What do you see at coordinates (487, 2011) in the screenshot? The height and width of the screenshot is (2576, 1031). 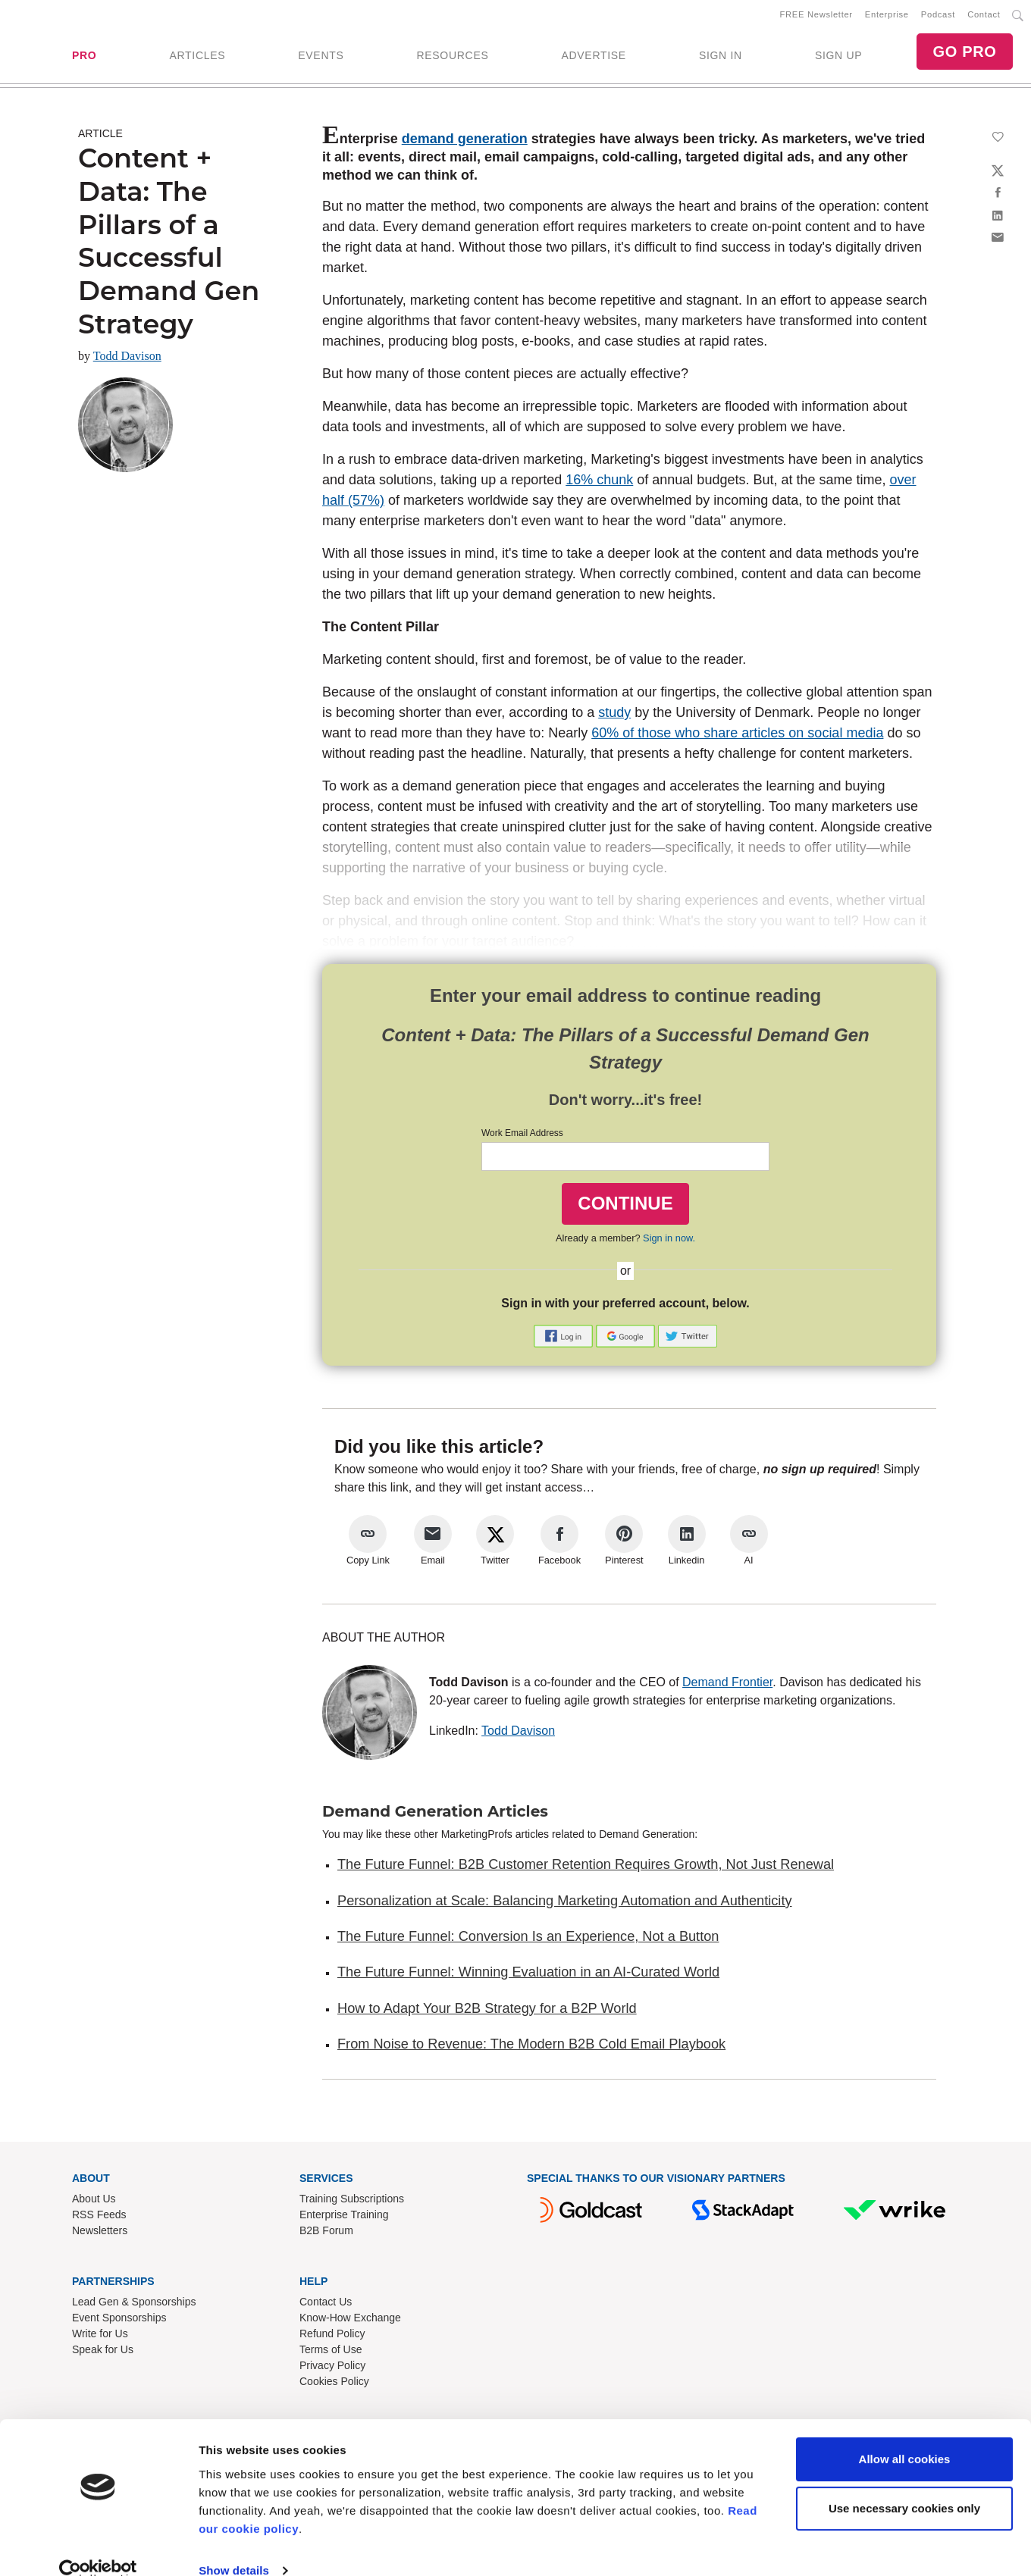 I see `How to Adapt Your B2B Strategy for a B2P World` at bounding box center [487, 2011].